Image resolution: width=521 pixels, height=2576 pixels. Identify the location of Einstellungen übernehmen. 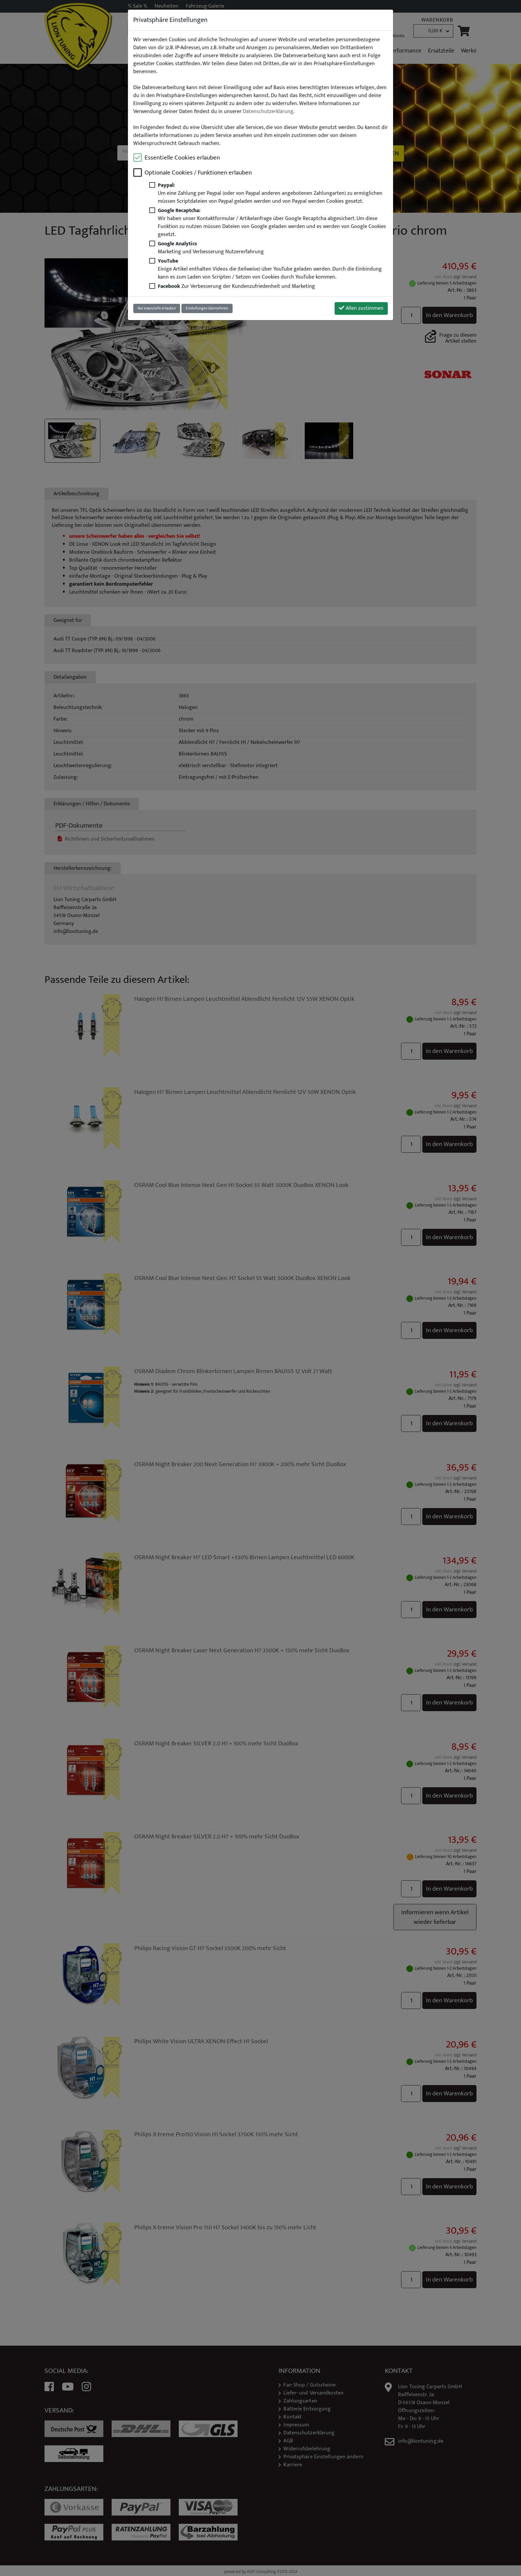
(207, 308).